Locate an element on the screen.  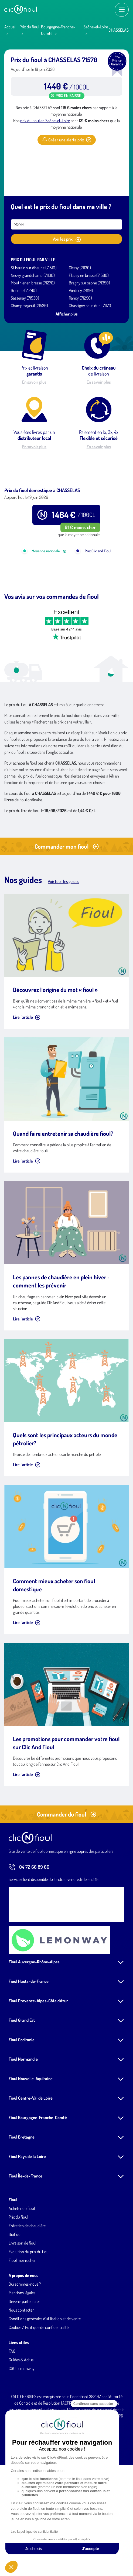
Conditions générales d'utilisation et de vente is located at coordinates (45, 2380).